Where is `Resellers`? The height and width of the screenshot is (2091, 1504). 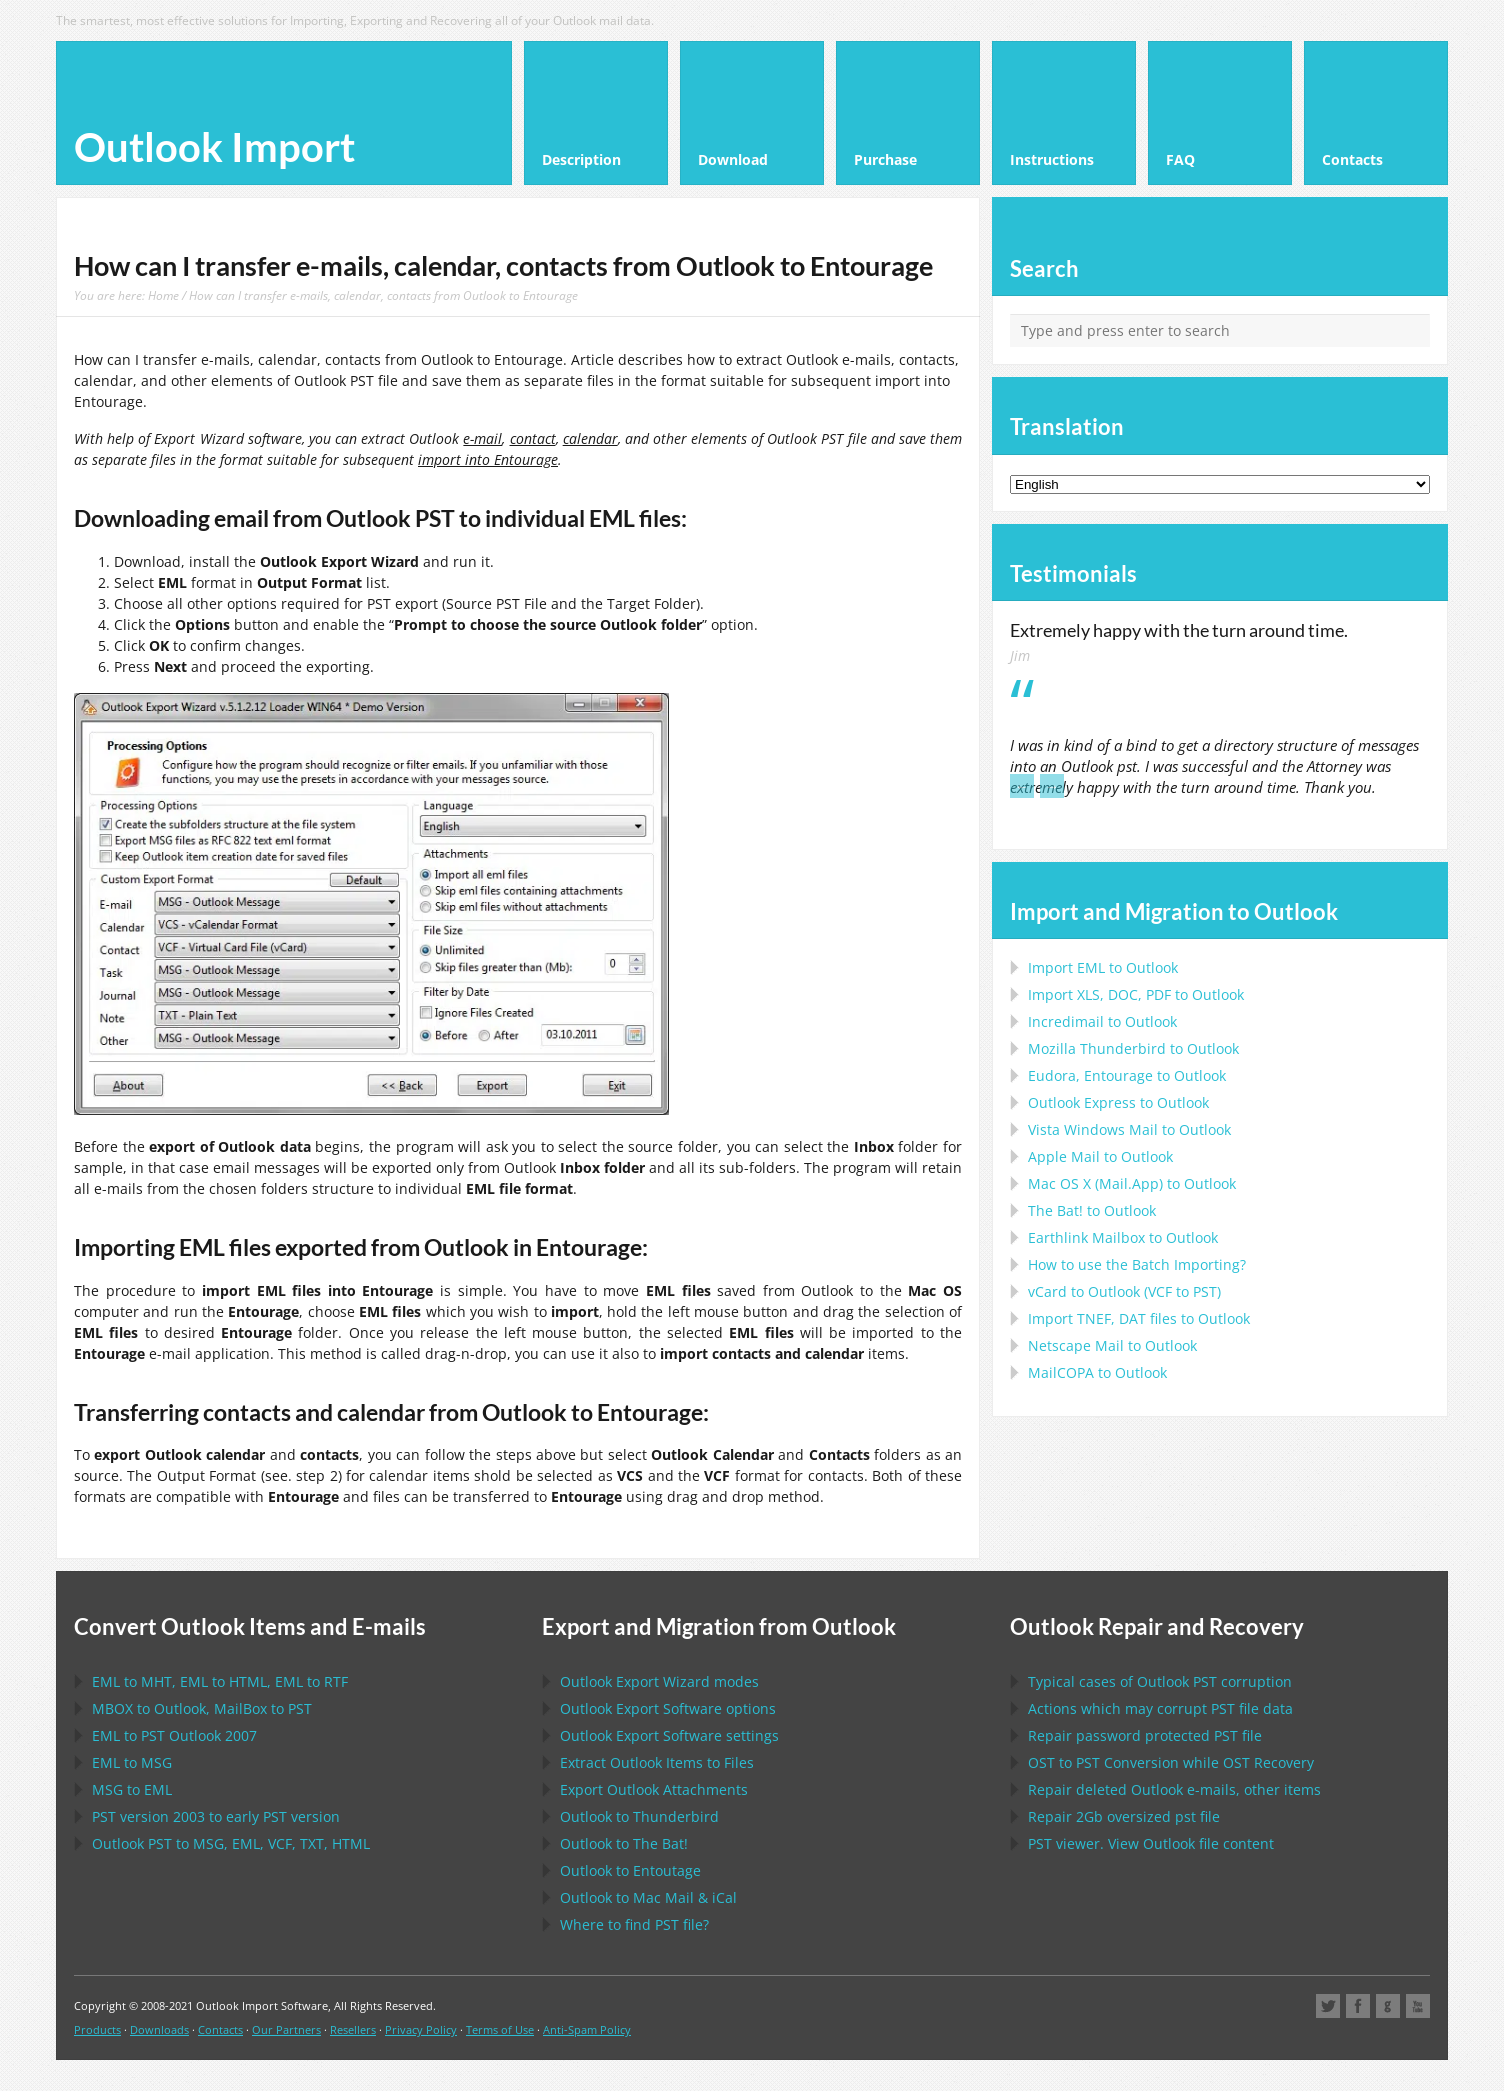
Resellers is located at coordinates (353, 2029).